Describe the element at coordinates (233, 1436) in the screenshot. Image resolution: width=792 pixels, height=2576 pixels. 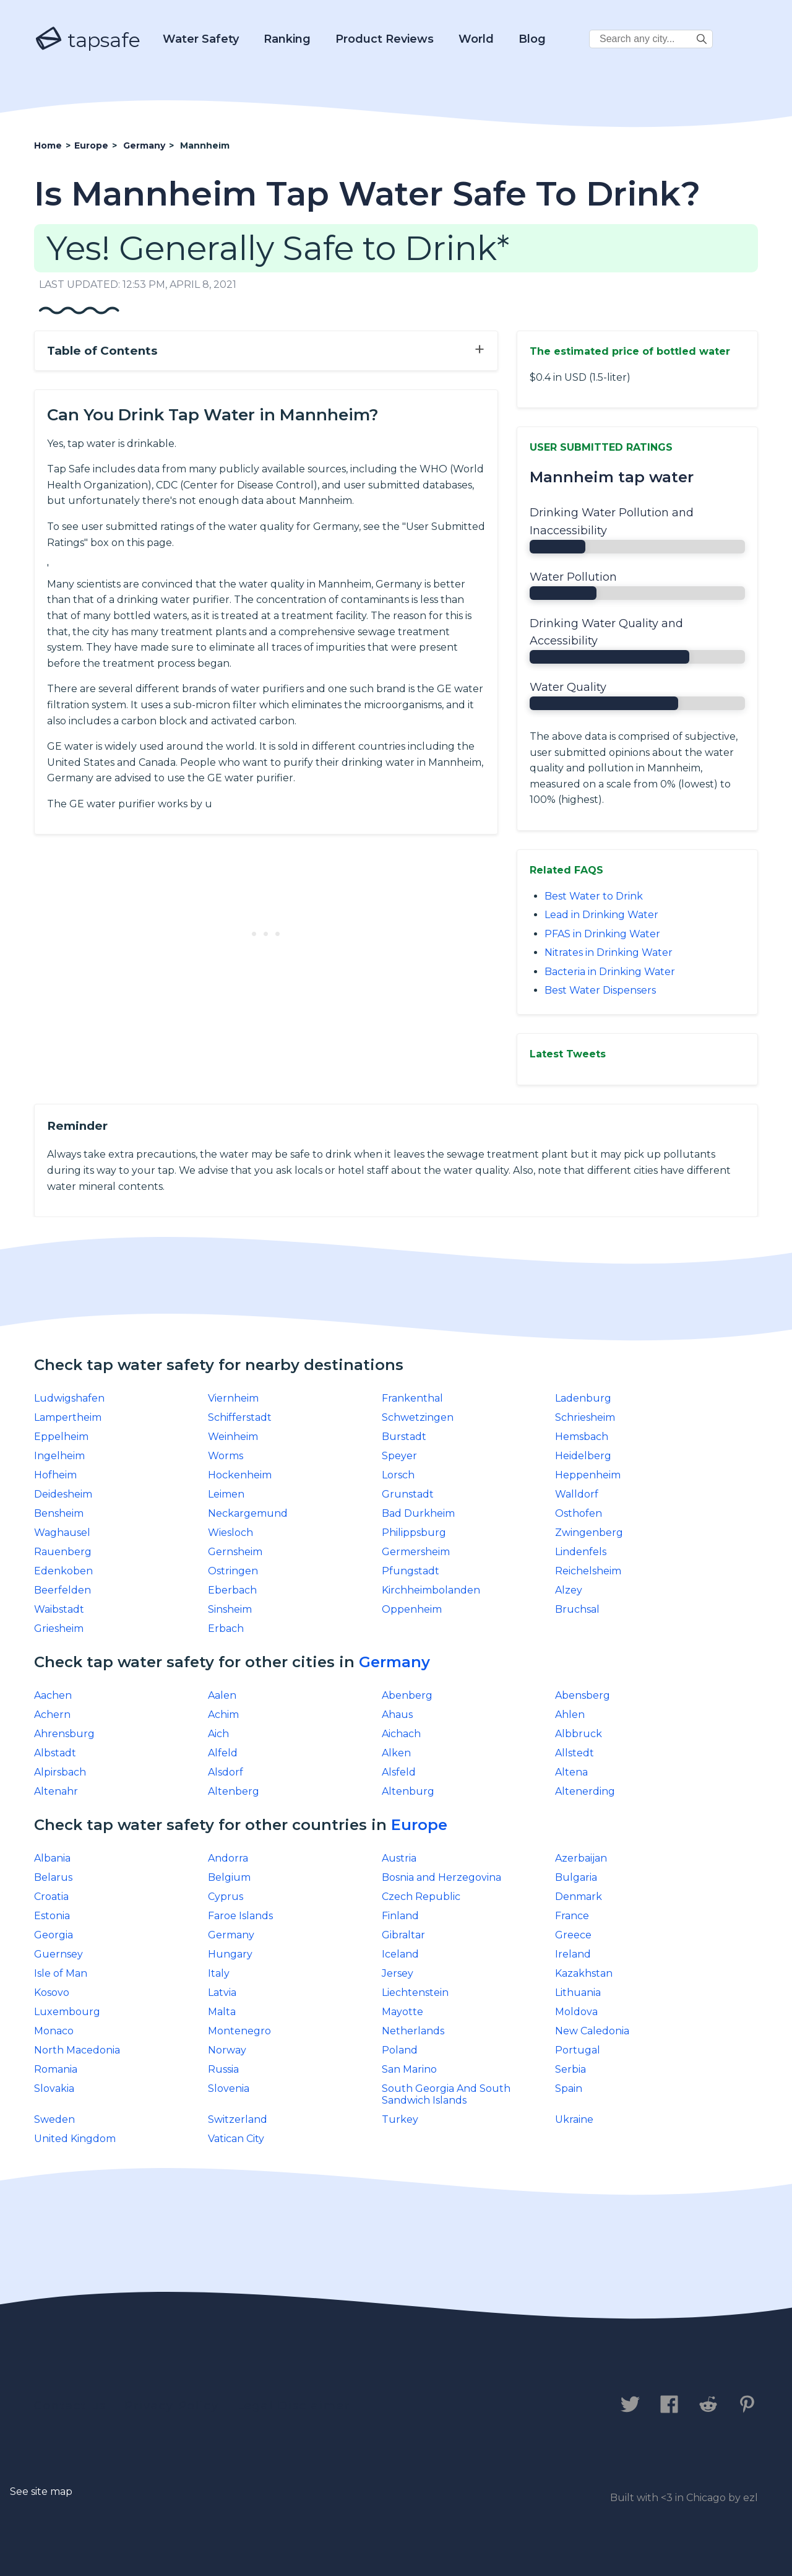
I see `Weinheim` at that location.